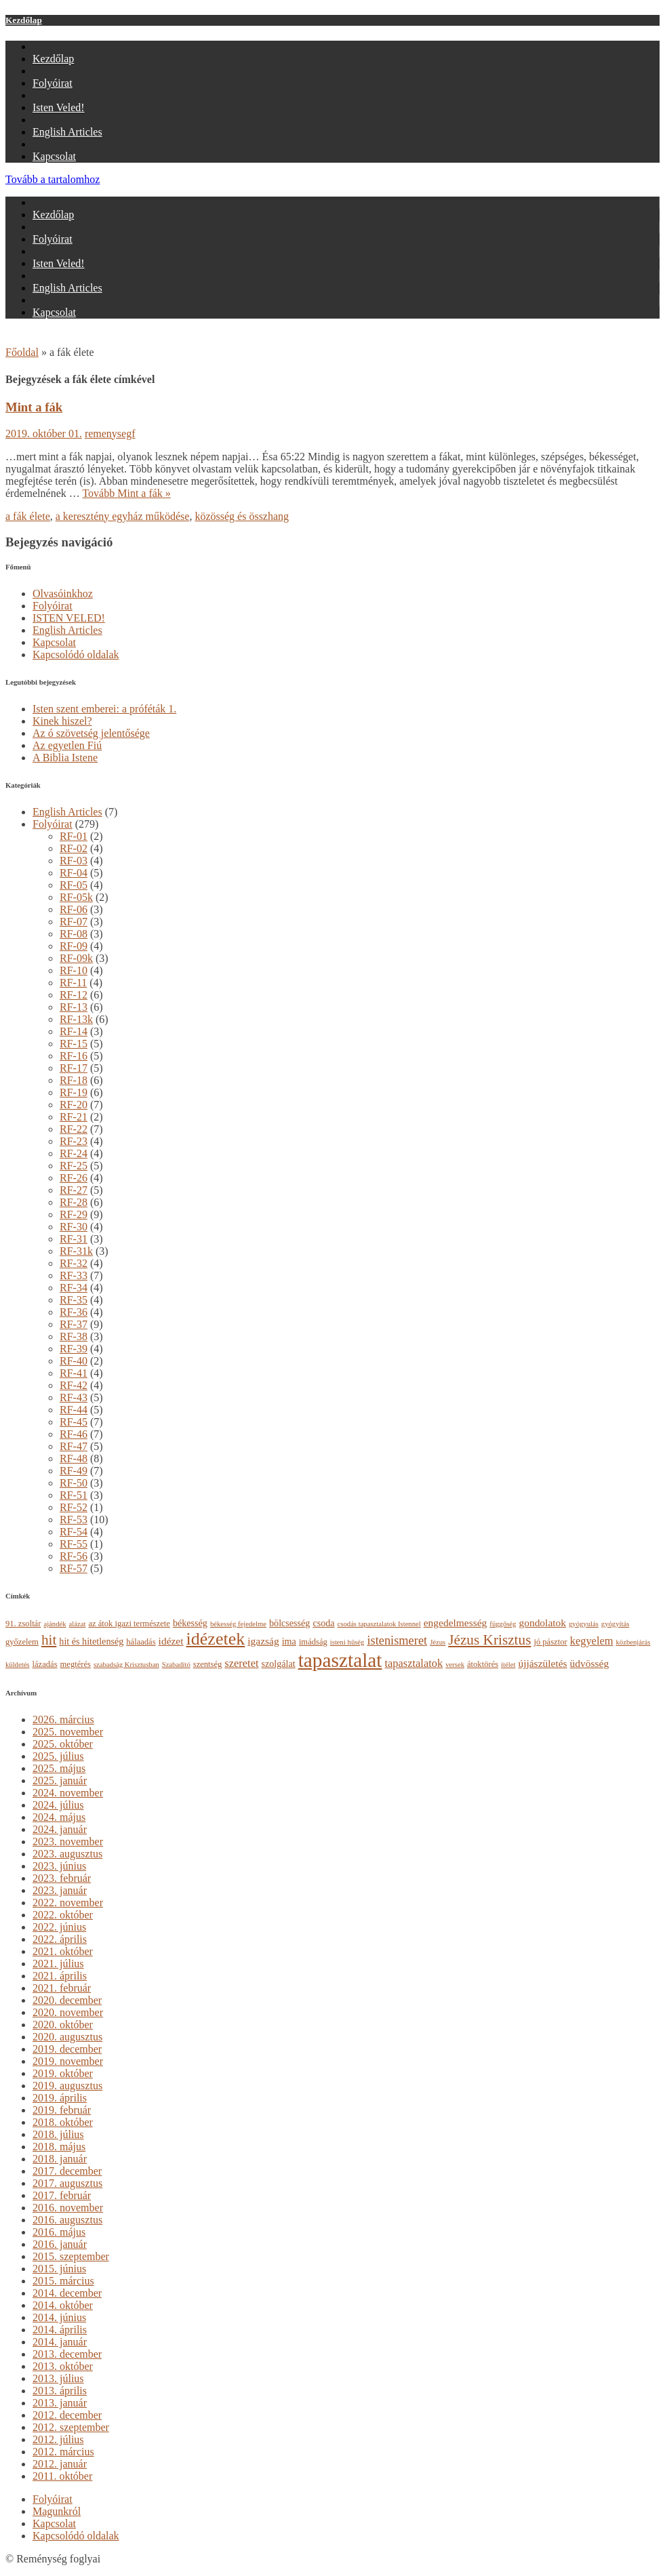 The width and height of the screenshot is (665, 2576). I want to click on szeretet [szeretet (7 elem)], so click(241, 1663).